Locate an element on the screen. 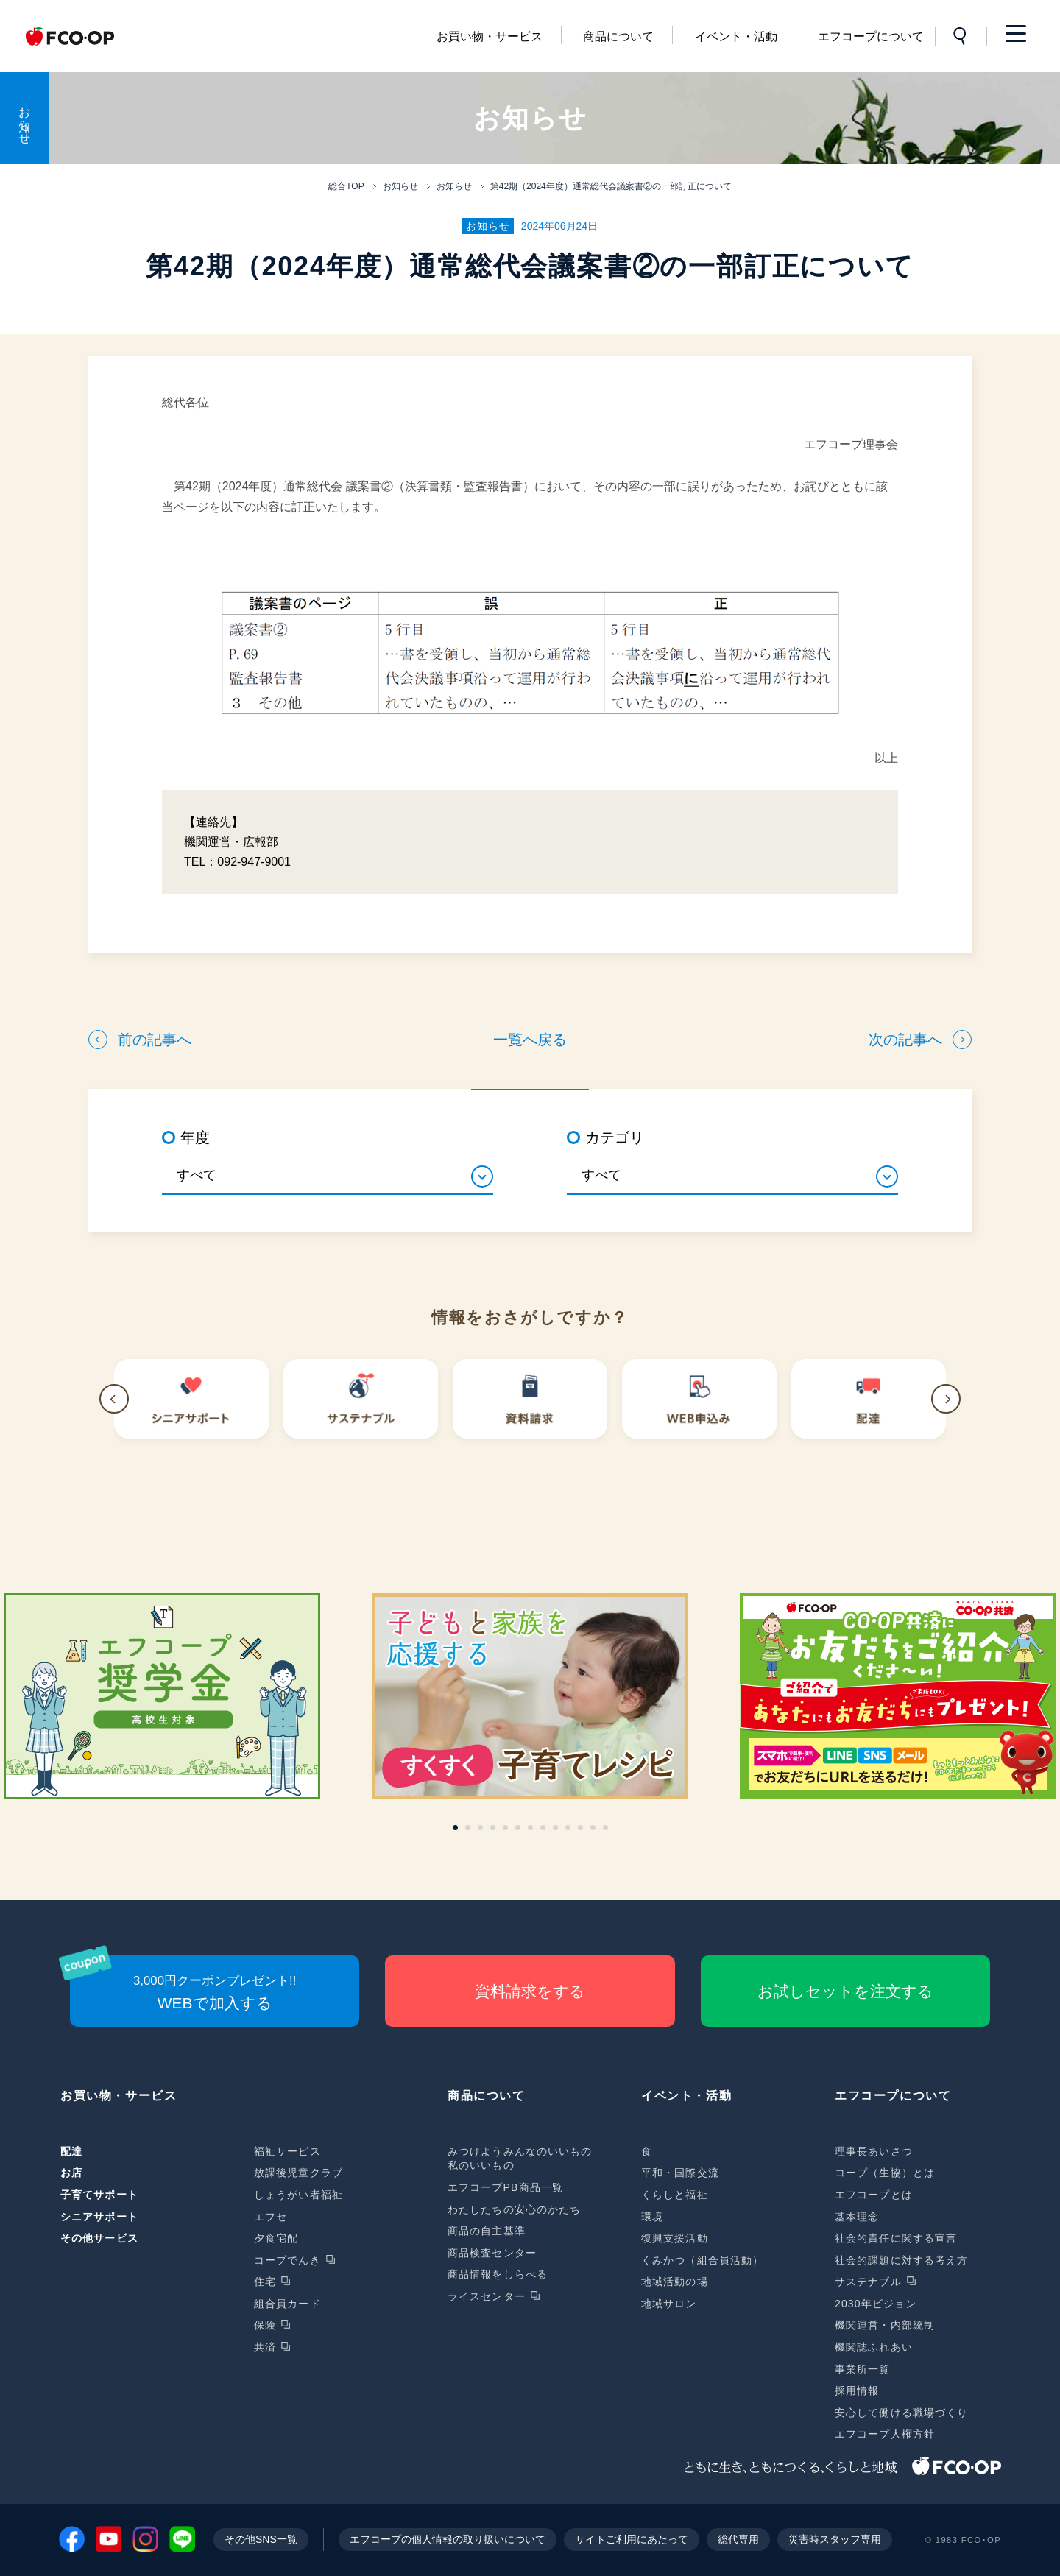 The width and height of the screenshot is (1060, 2576). エフコープの個人情報の取り扱いについて is located at coordinates (447, 2539).